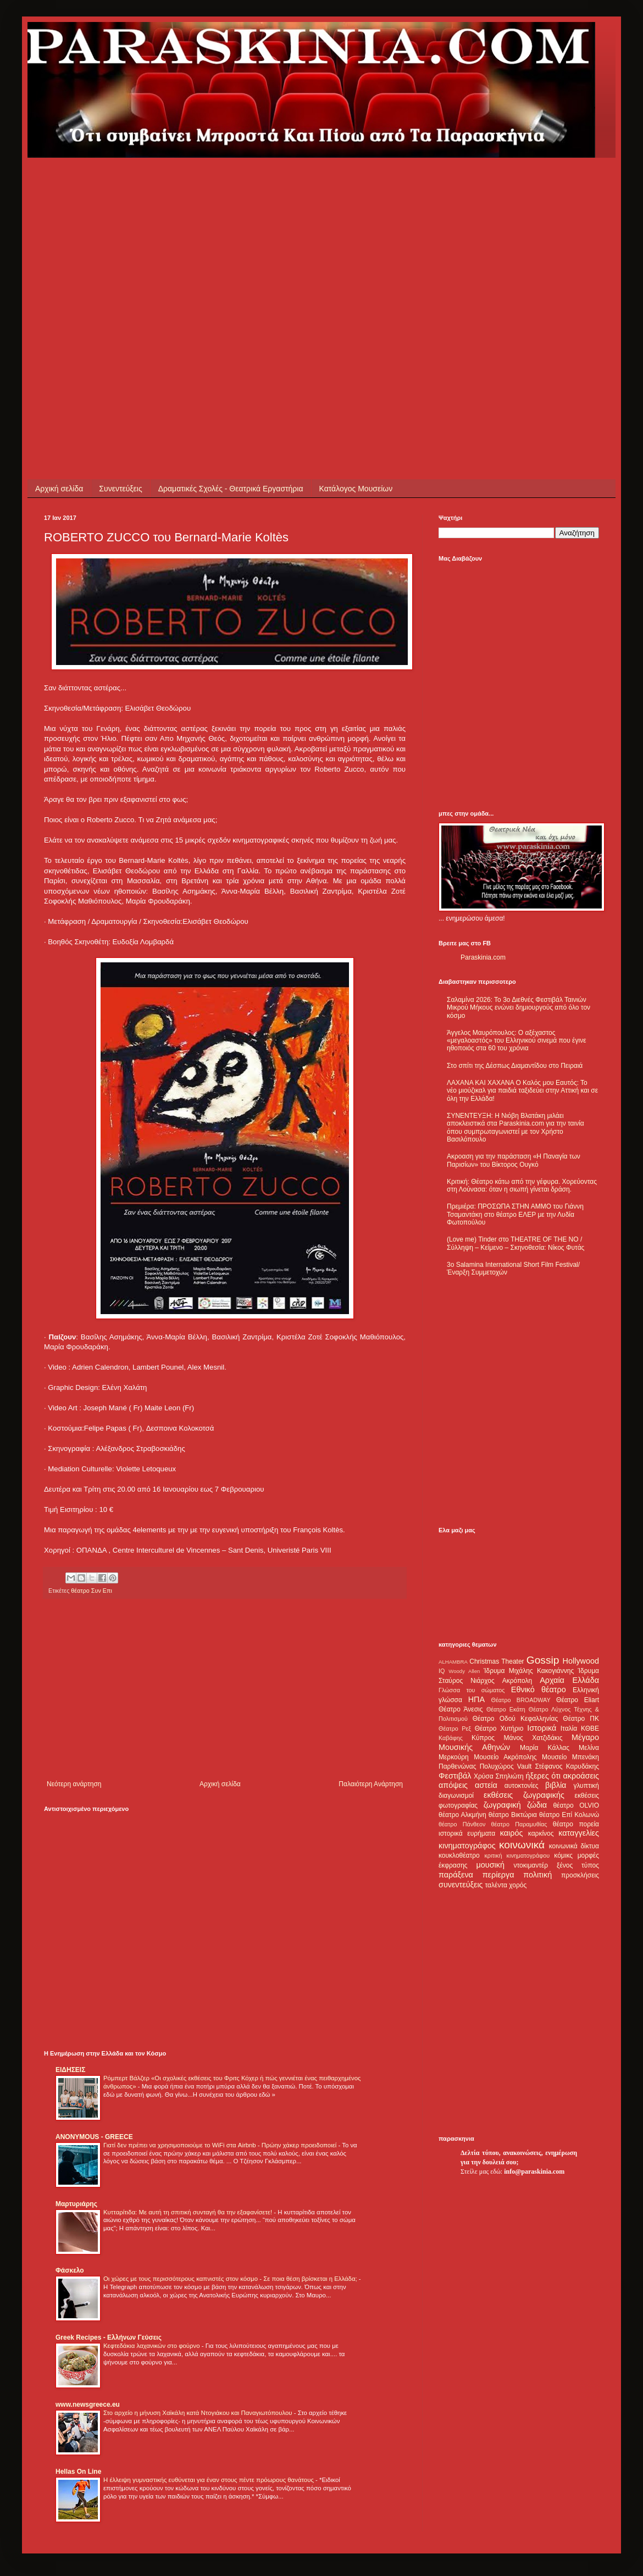  What do you see at coordinates (120, 488) in the screenshot?
I see `Συνεντεύξεις` at bounding box center [120, 488].